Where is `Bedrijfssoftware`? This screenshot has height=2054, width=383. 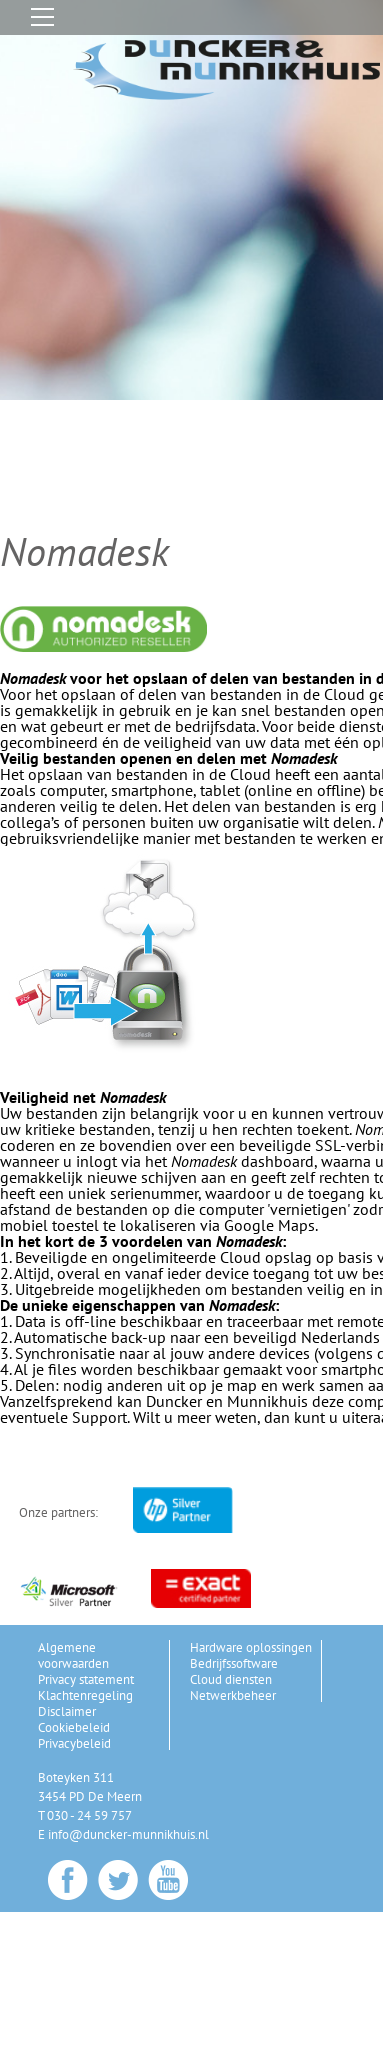 Bedrijfssoftware is located at coordinates (234, 1663).